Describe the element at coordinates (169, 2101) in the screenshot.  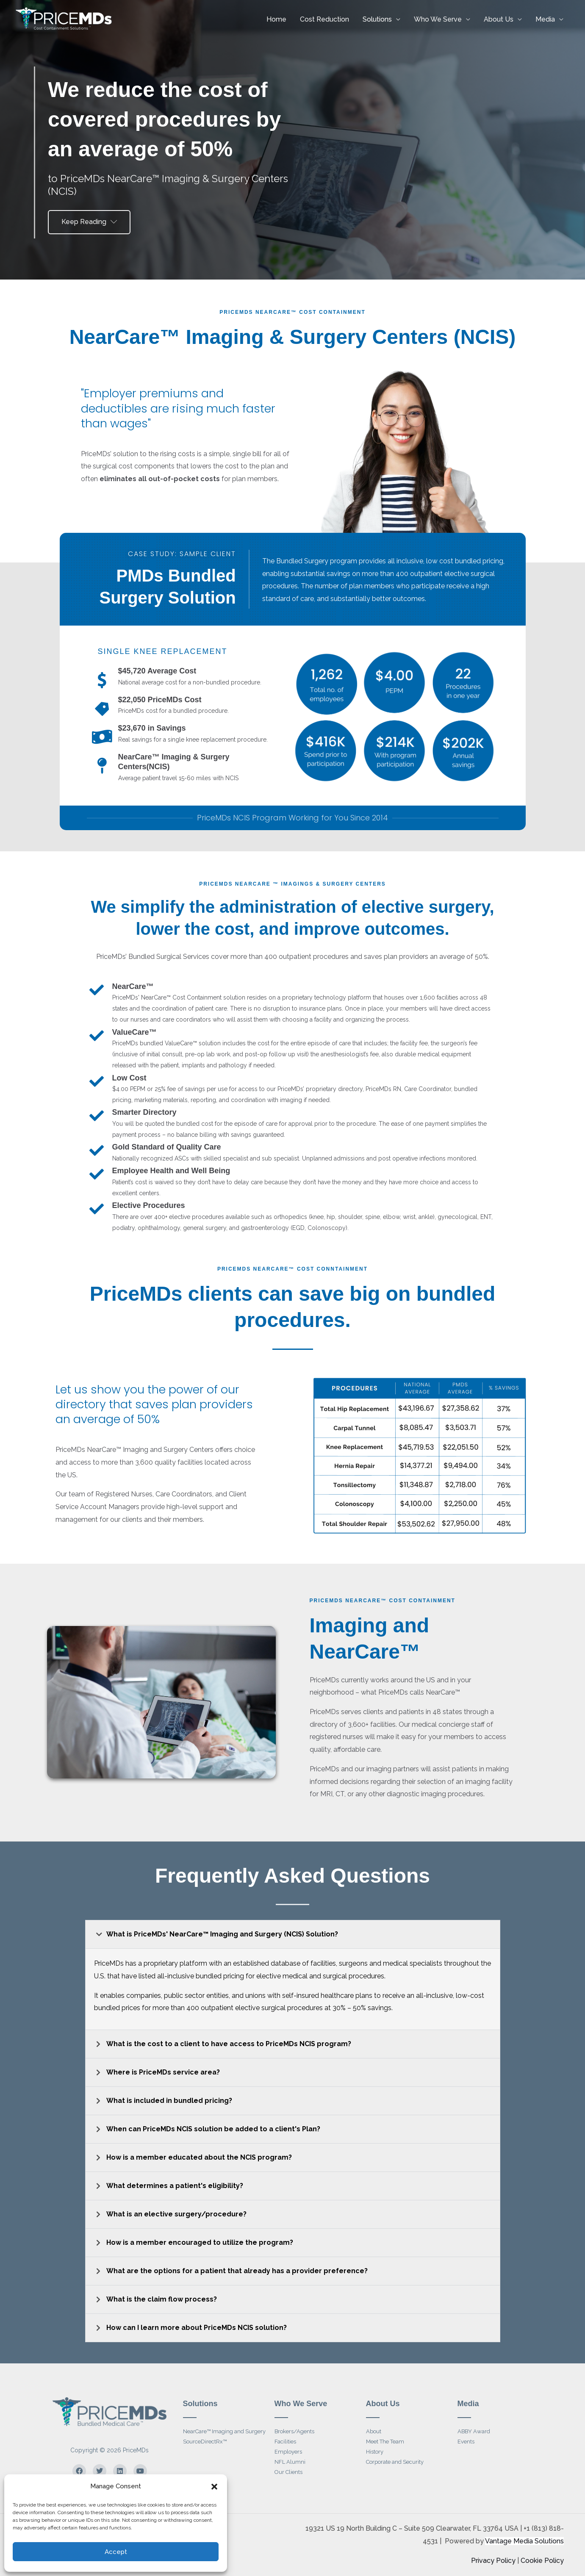
I see `What is included in bundled pricing?` at that location.